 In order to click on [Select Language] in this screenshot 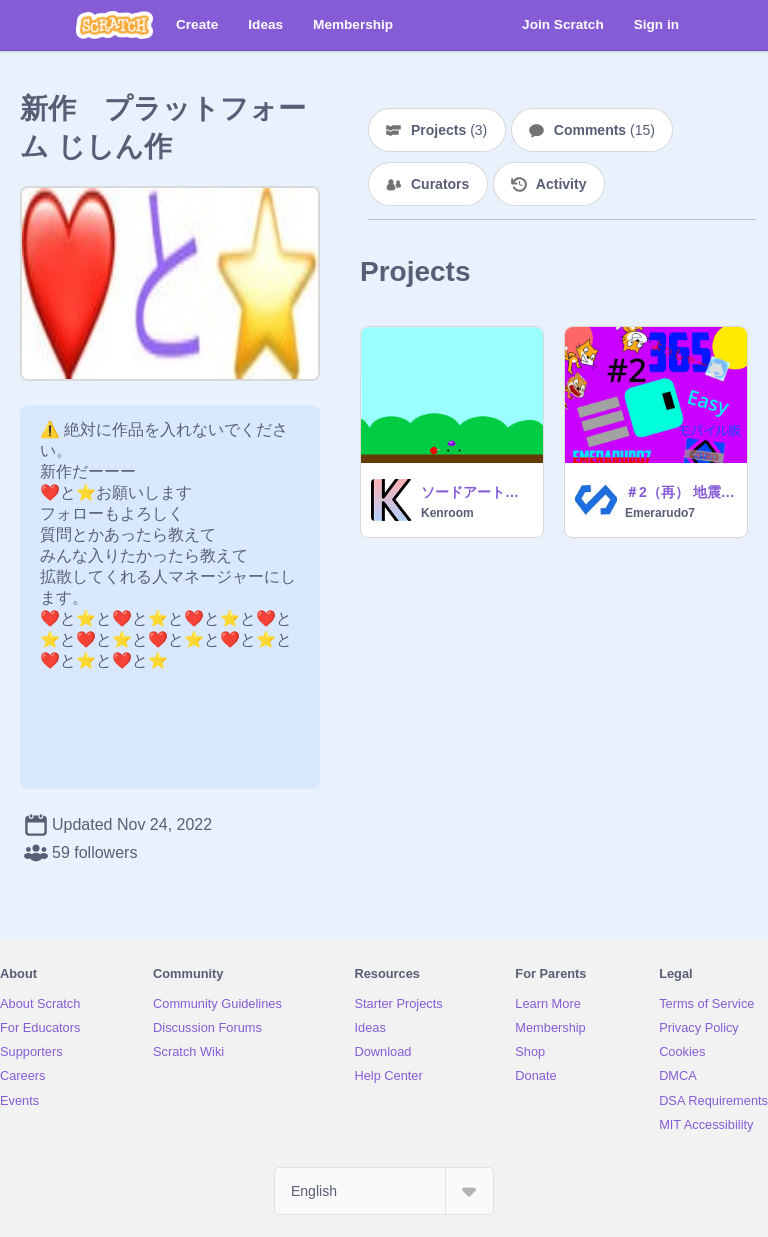, I will do `click(384, 1191)`.